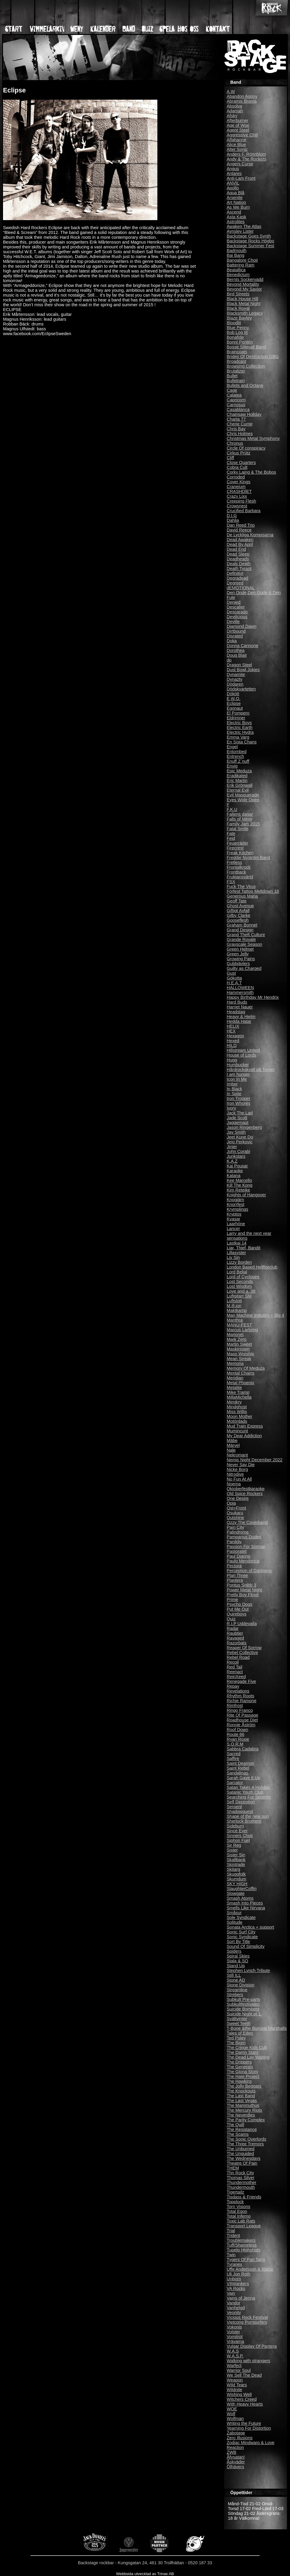 This screenshot has height=2576, width=290. I want to click on Recoil, so click(233, 1662).